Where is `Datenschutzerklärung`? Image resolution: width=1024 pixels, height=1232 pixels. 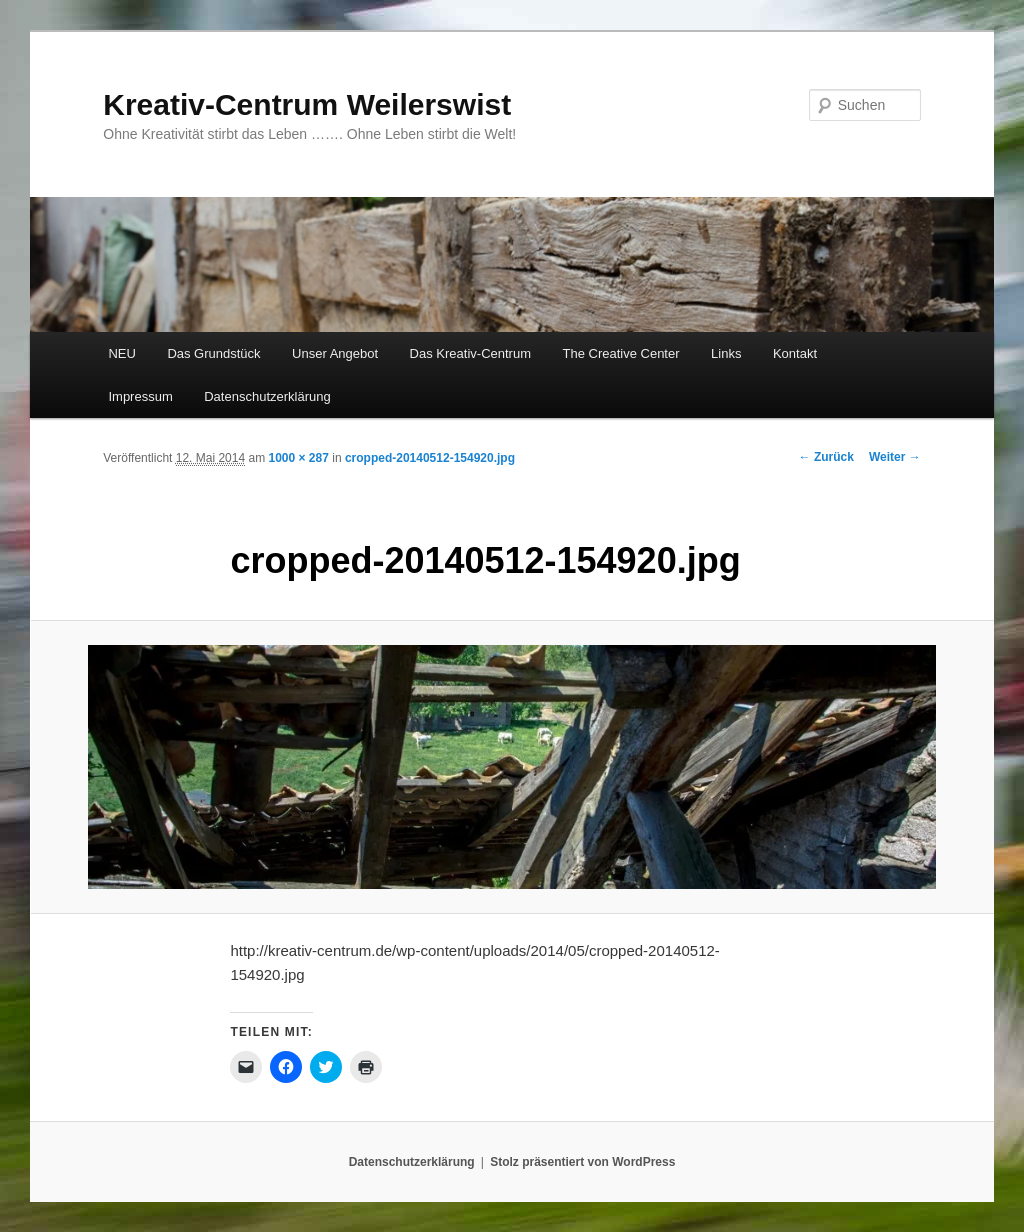
Datenschutzerklärung is located at coordinates (267, 396).